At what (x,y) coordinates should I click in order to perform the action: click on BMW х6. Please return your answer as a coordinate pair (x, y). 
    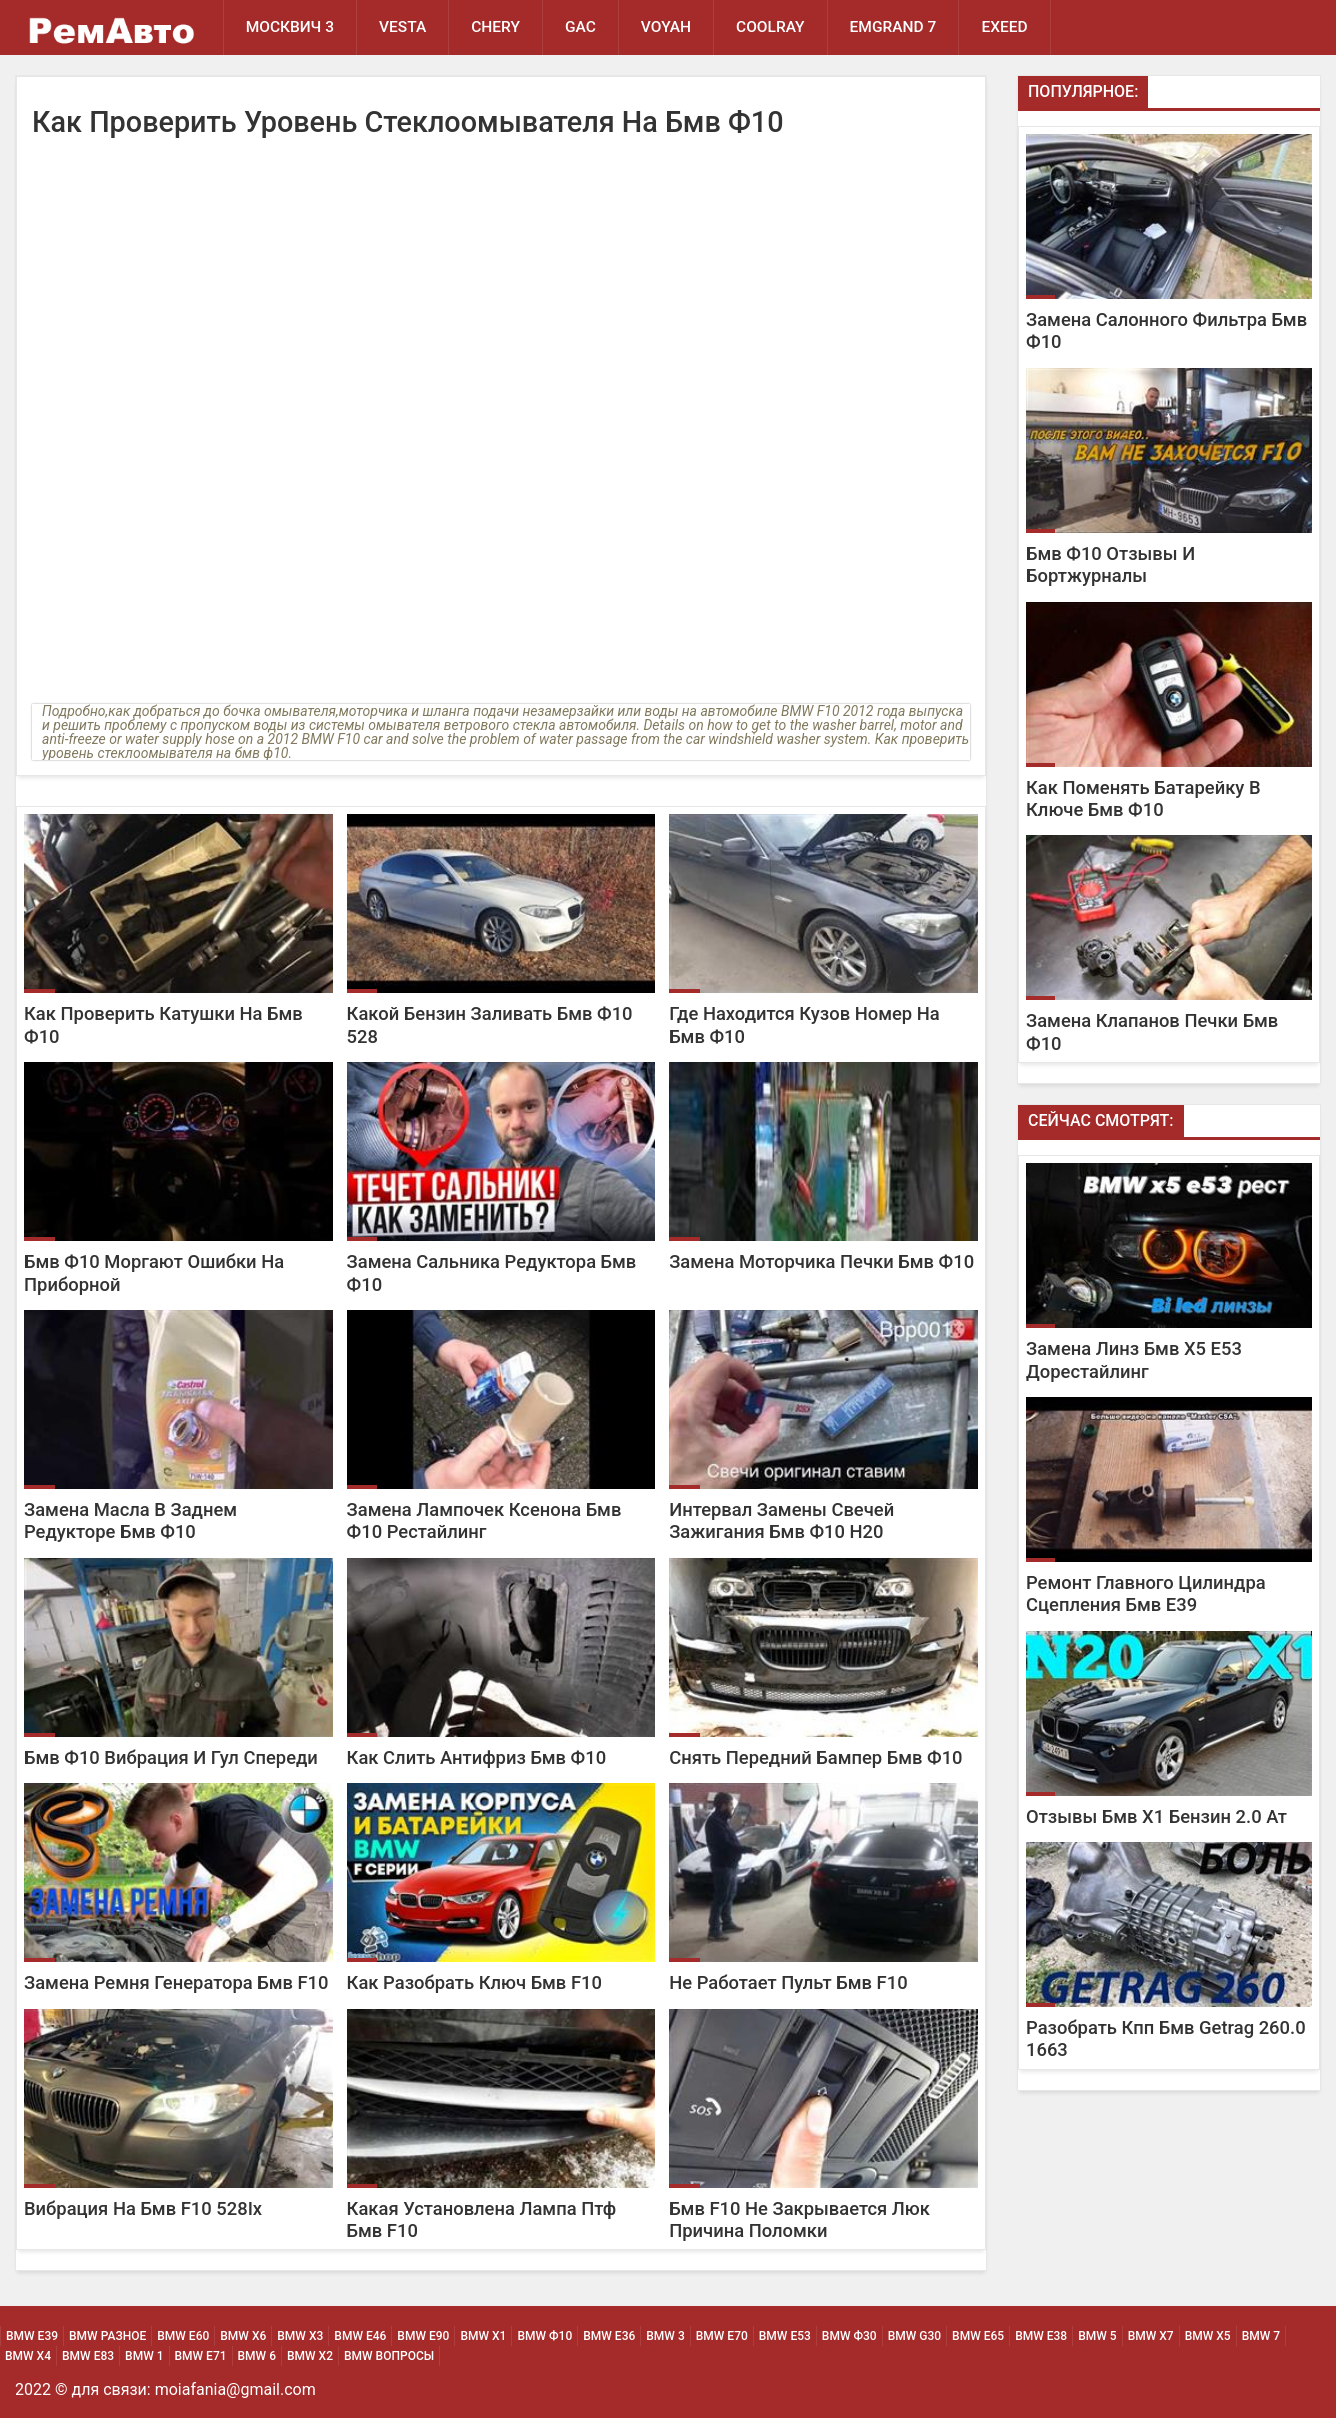
    Looking at the image, I should click on (243, 2336).